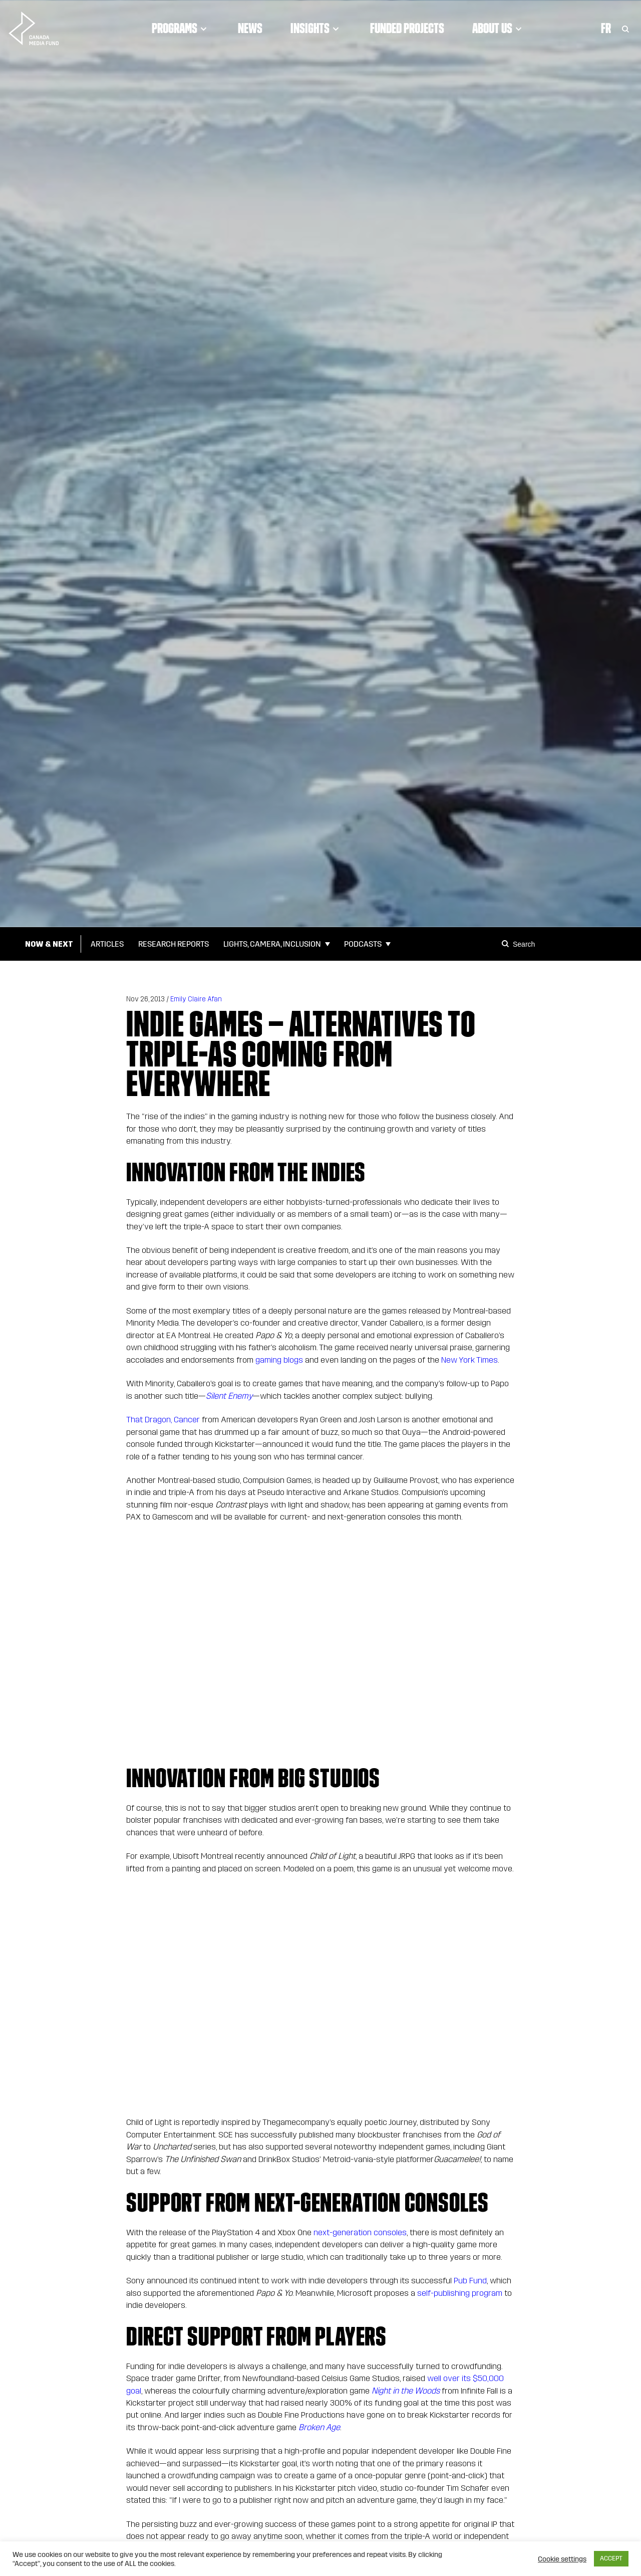 The width and height of the screenshot is (641, 2576). What do you see at coordinates (498, 28) in the screenshot?
I see `About Us` at bounding box center [498, 28].